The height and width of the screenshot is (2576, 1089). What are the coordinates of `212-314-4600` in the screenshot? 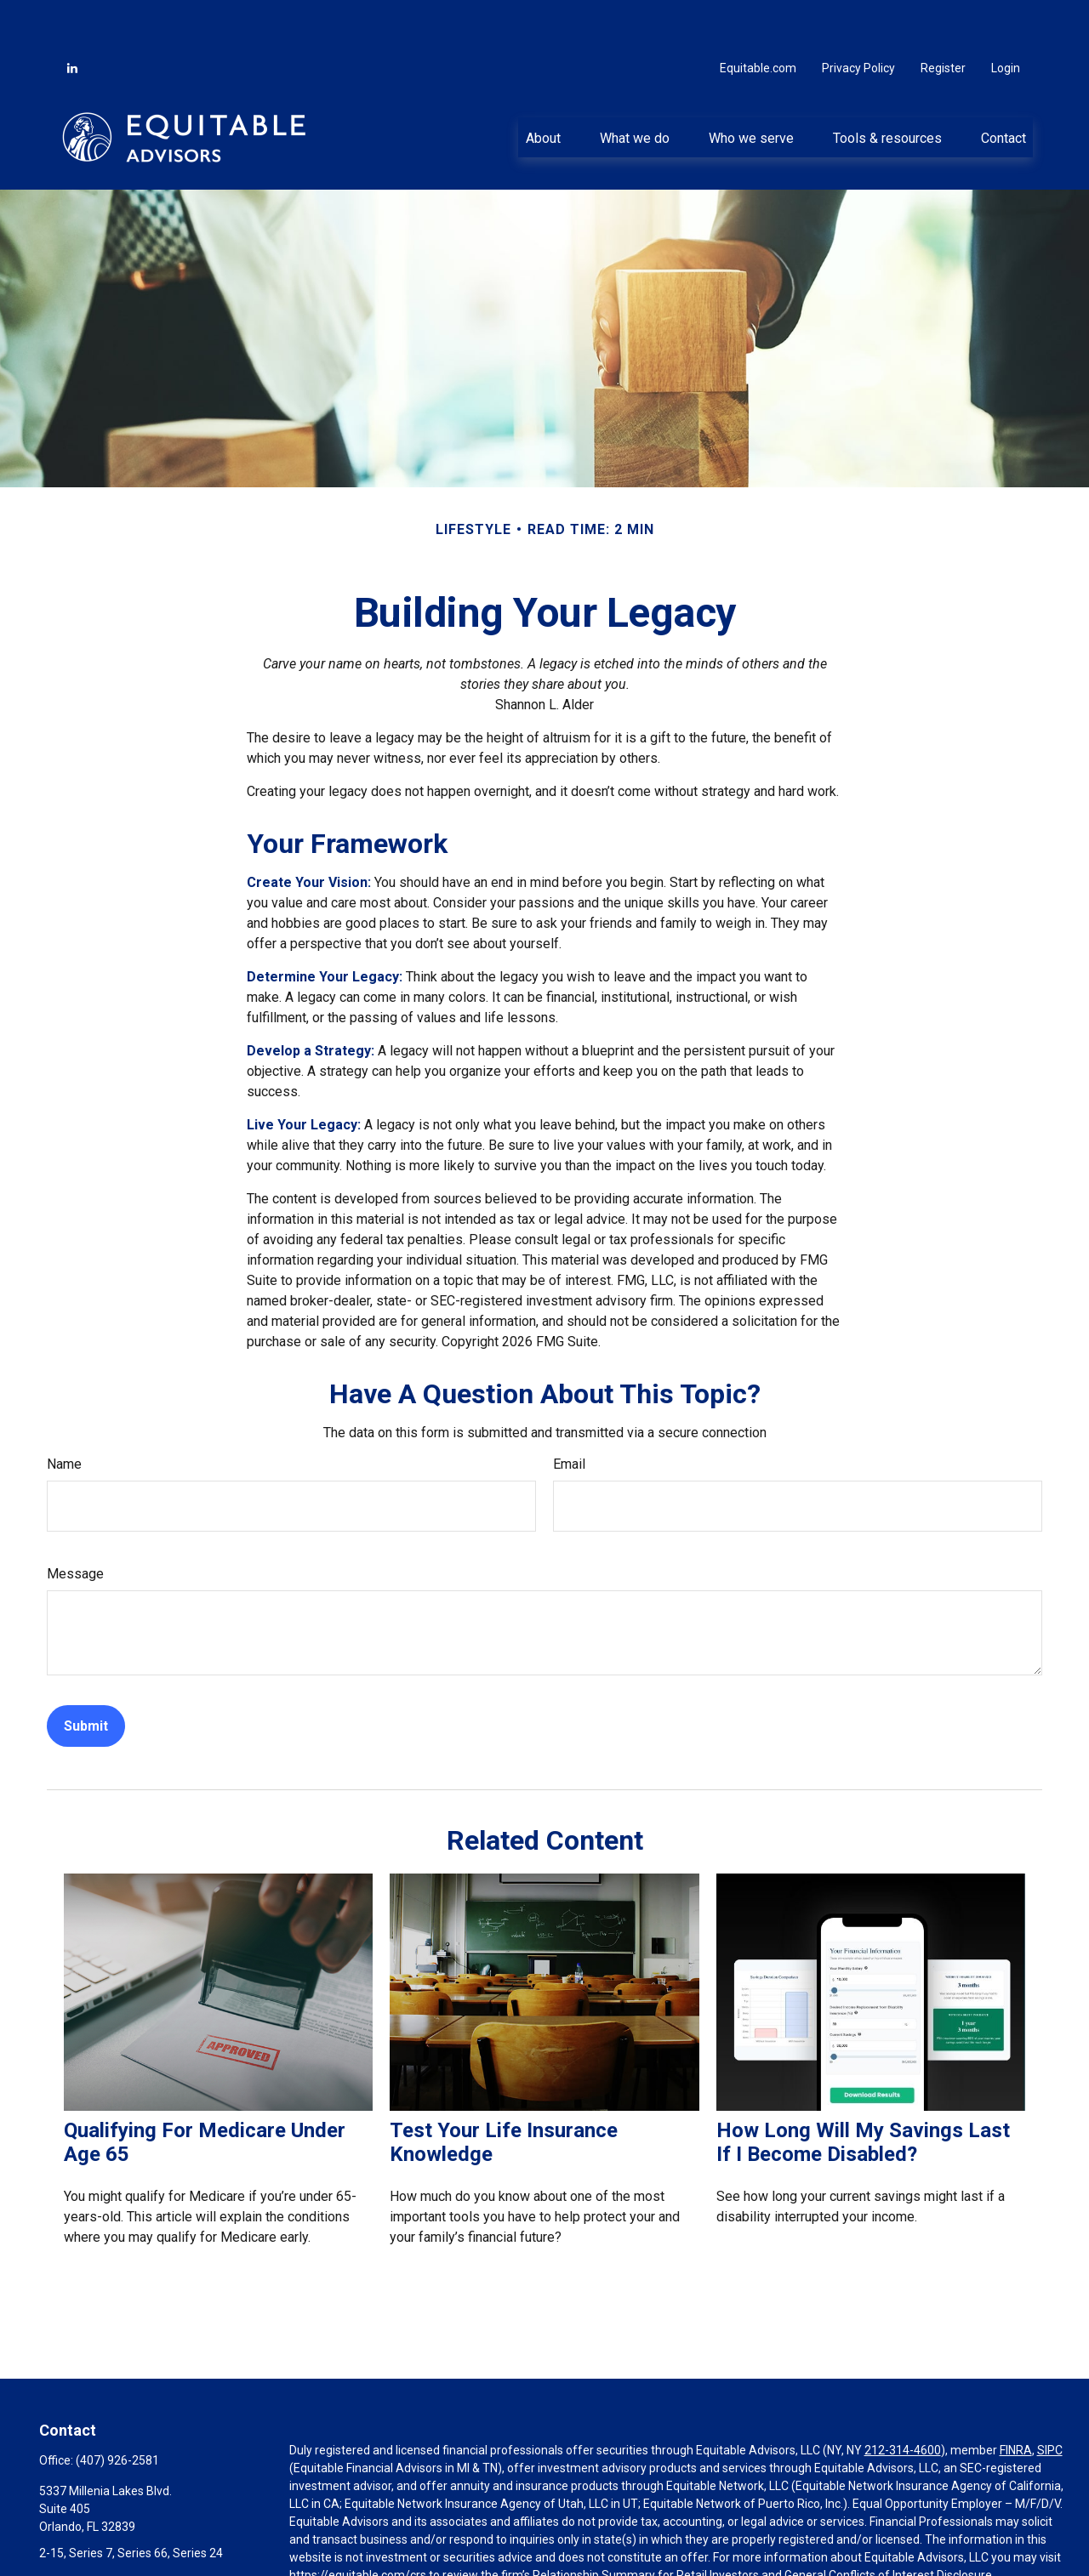 It's located at (902, 2399).